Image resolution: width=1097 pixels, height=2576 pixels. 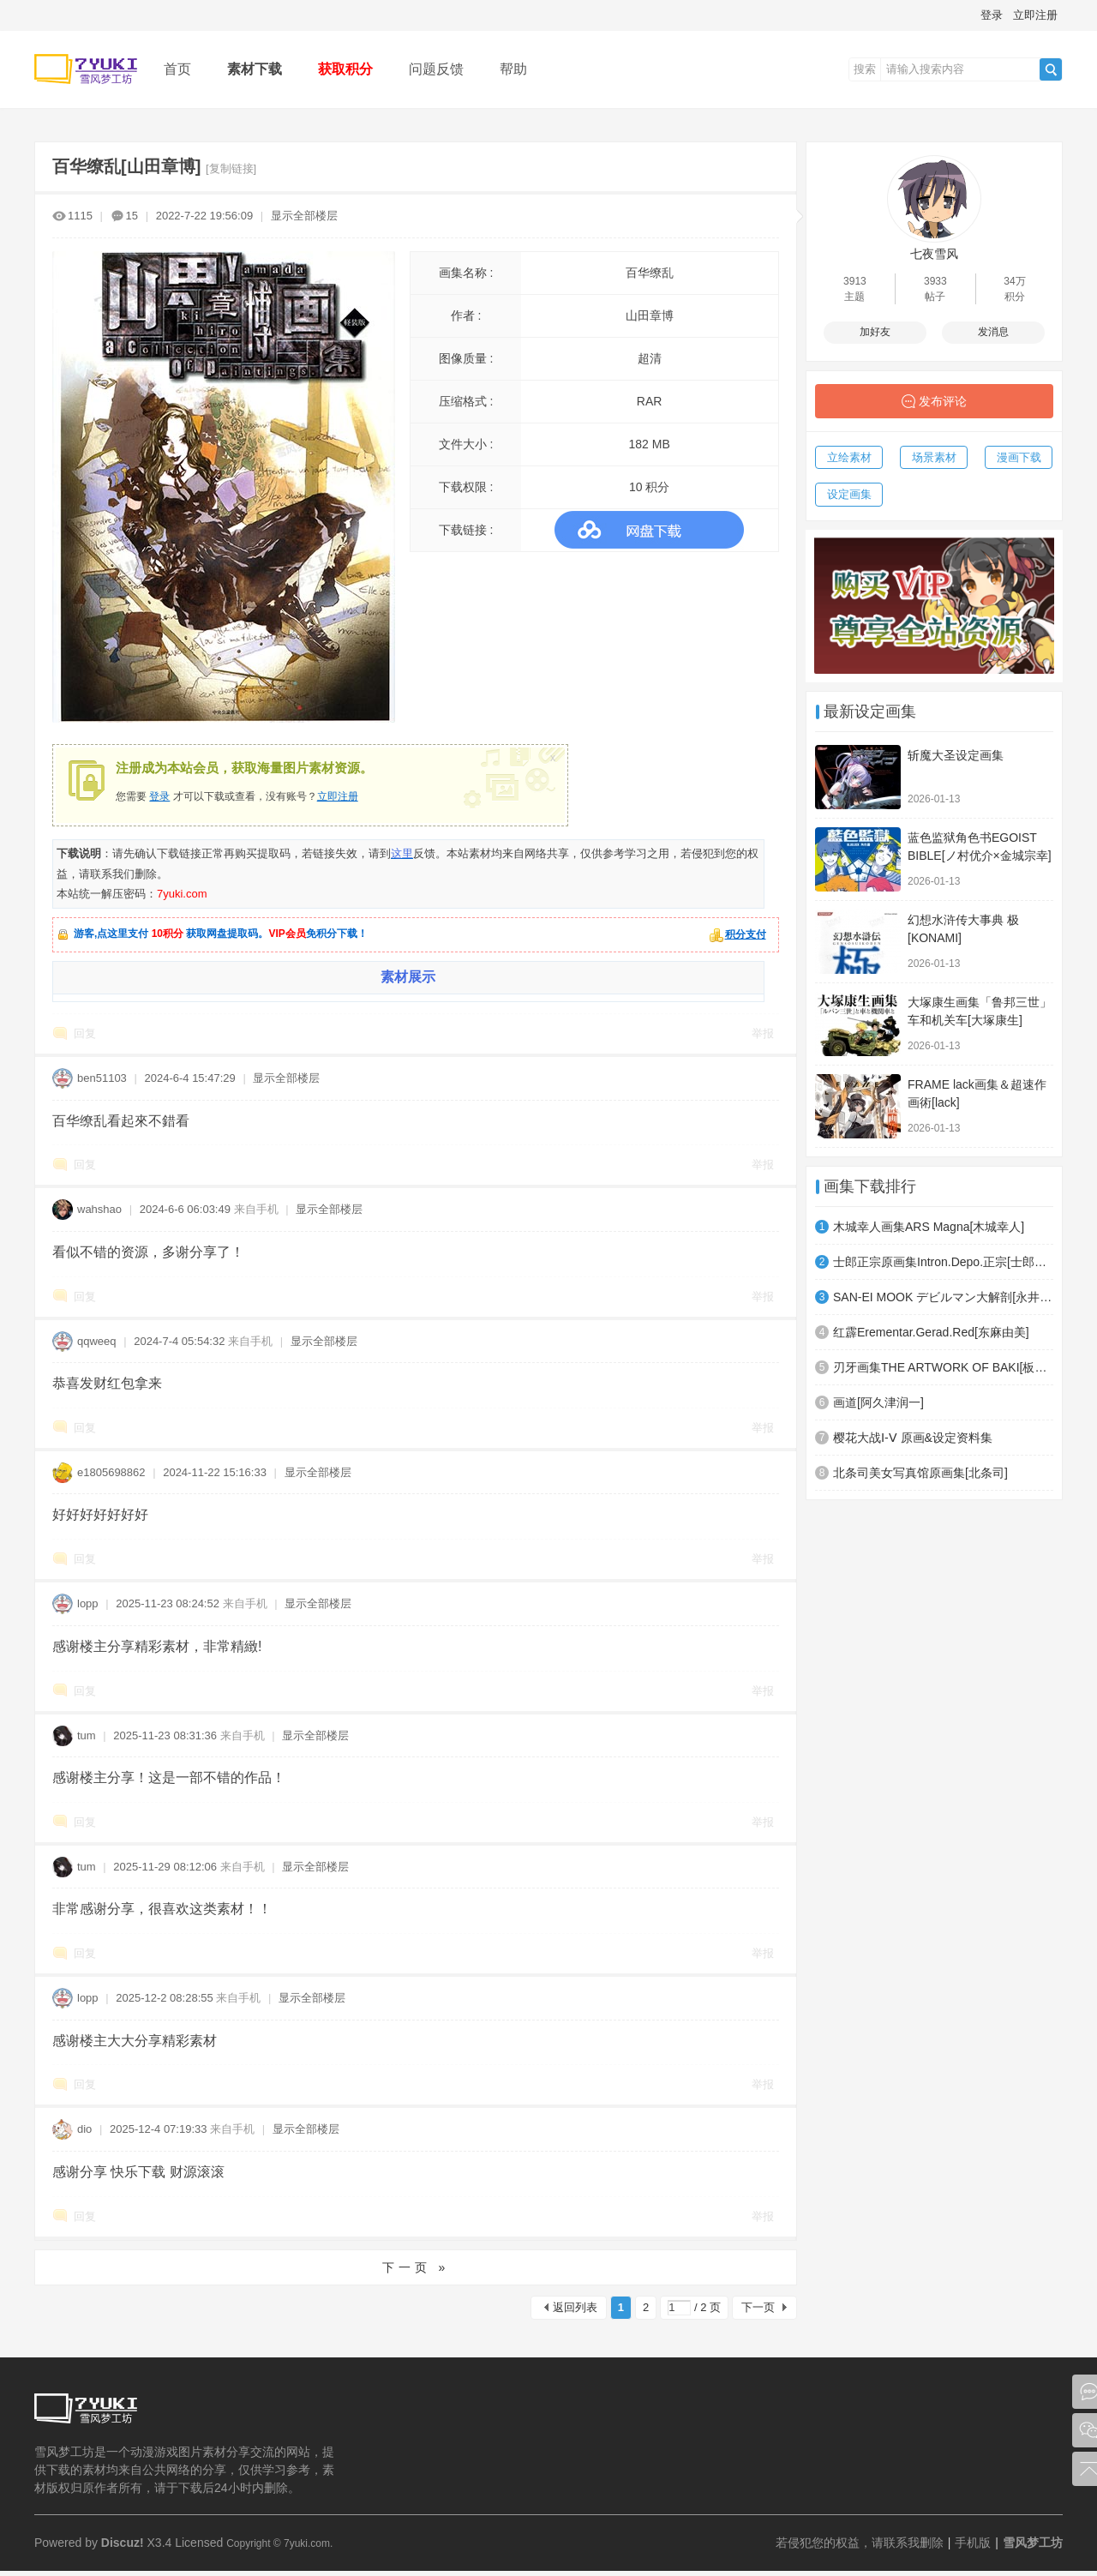 What do you see at coordinates (943, 401) in the screenshot?
I see `发布评论` at bounding box center [943, 401].